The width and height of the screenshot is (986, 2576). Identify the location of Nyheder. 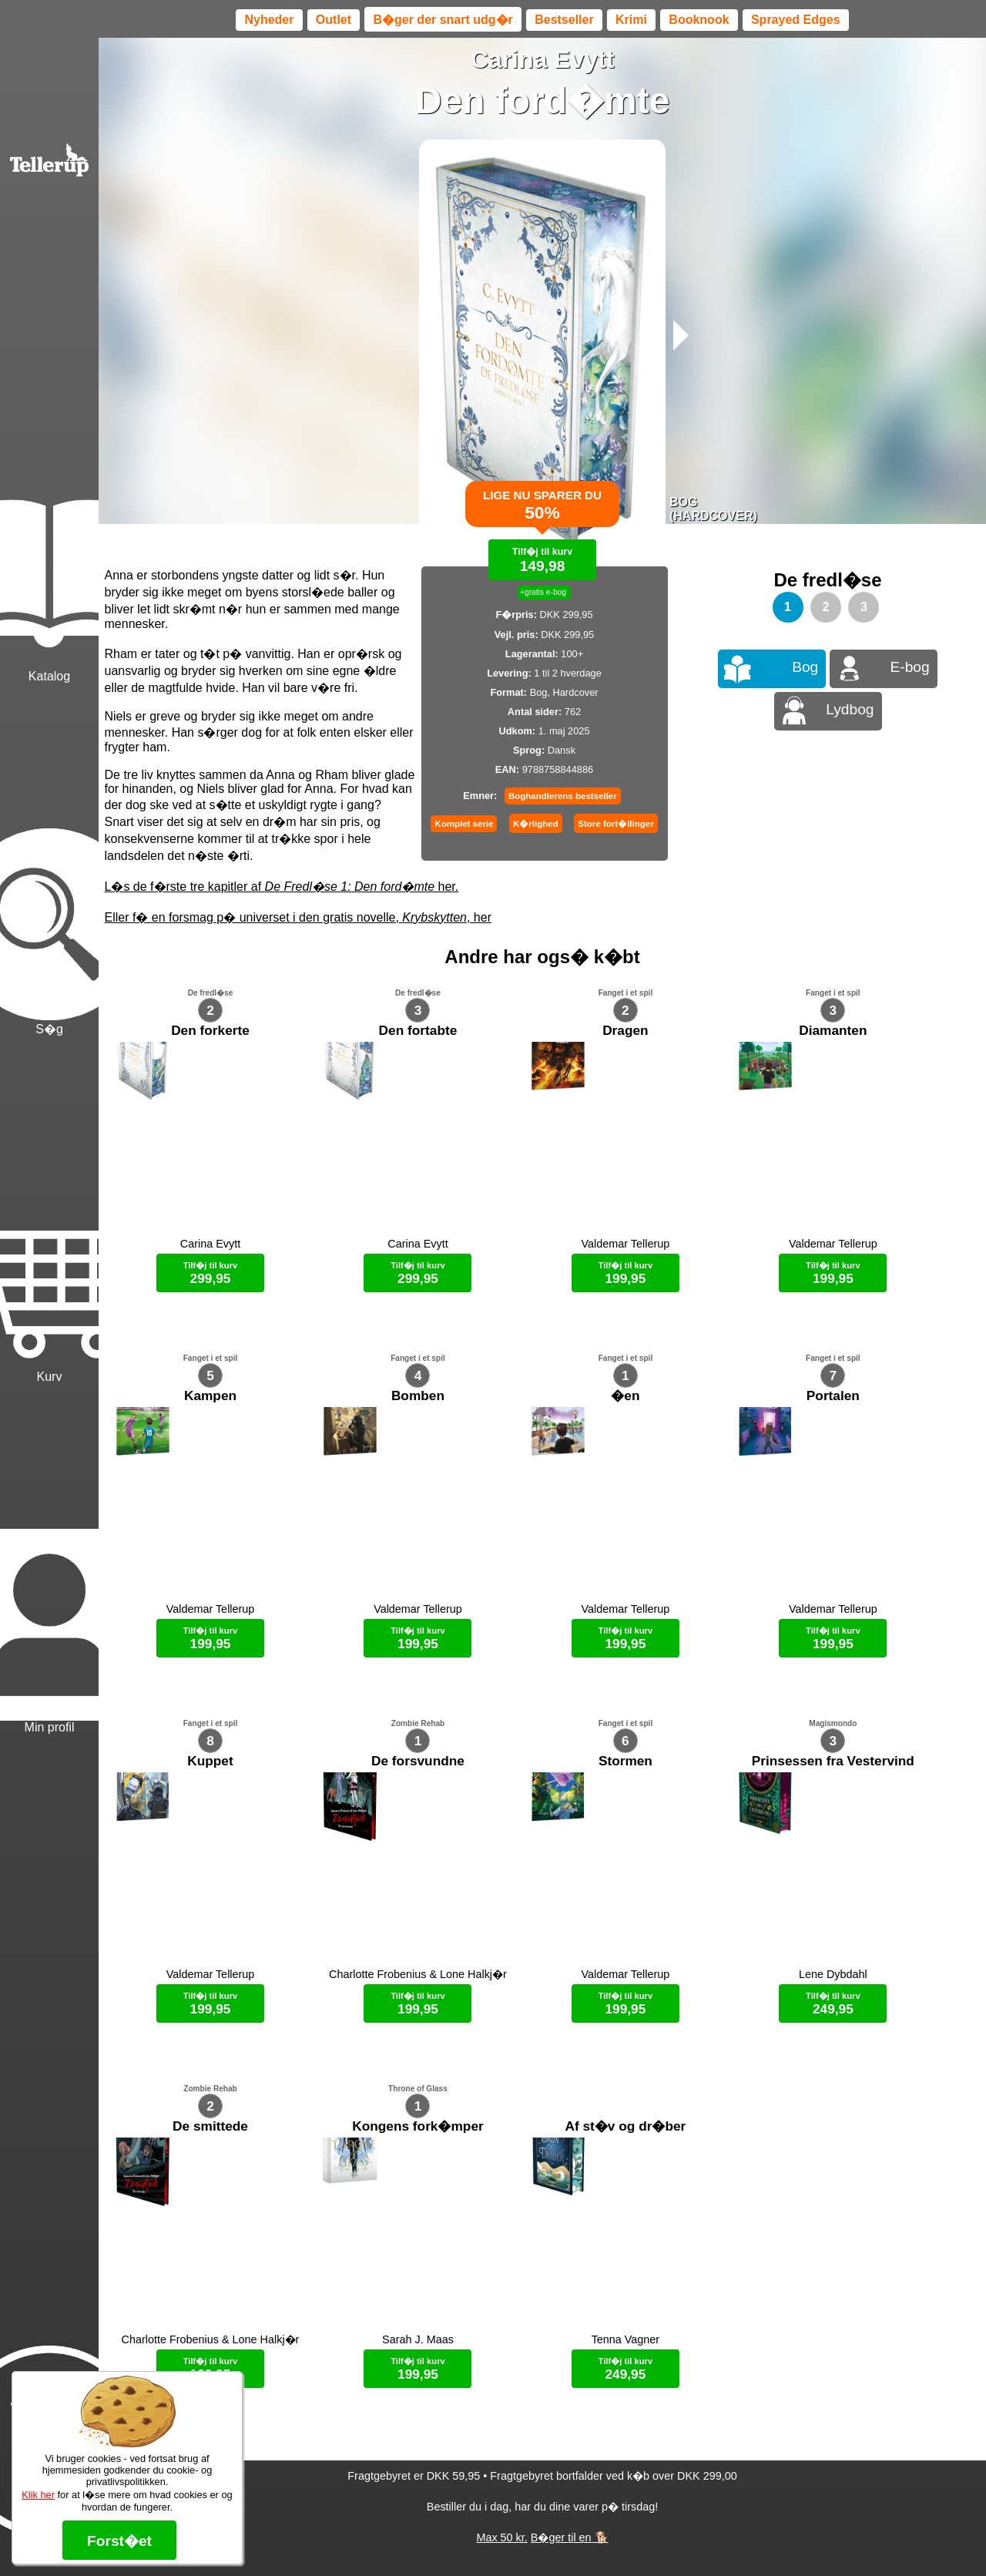
(268, 19).